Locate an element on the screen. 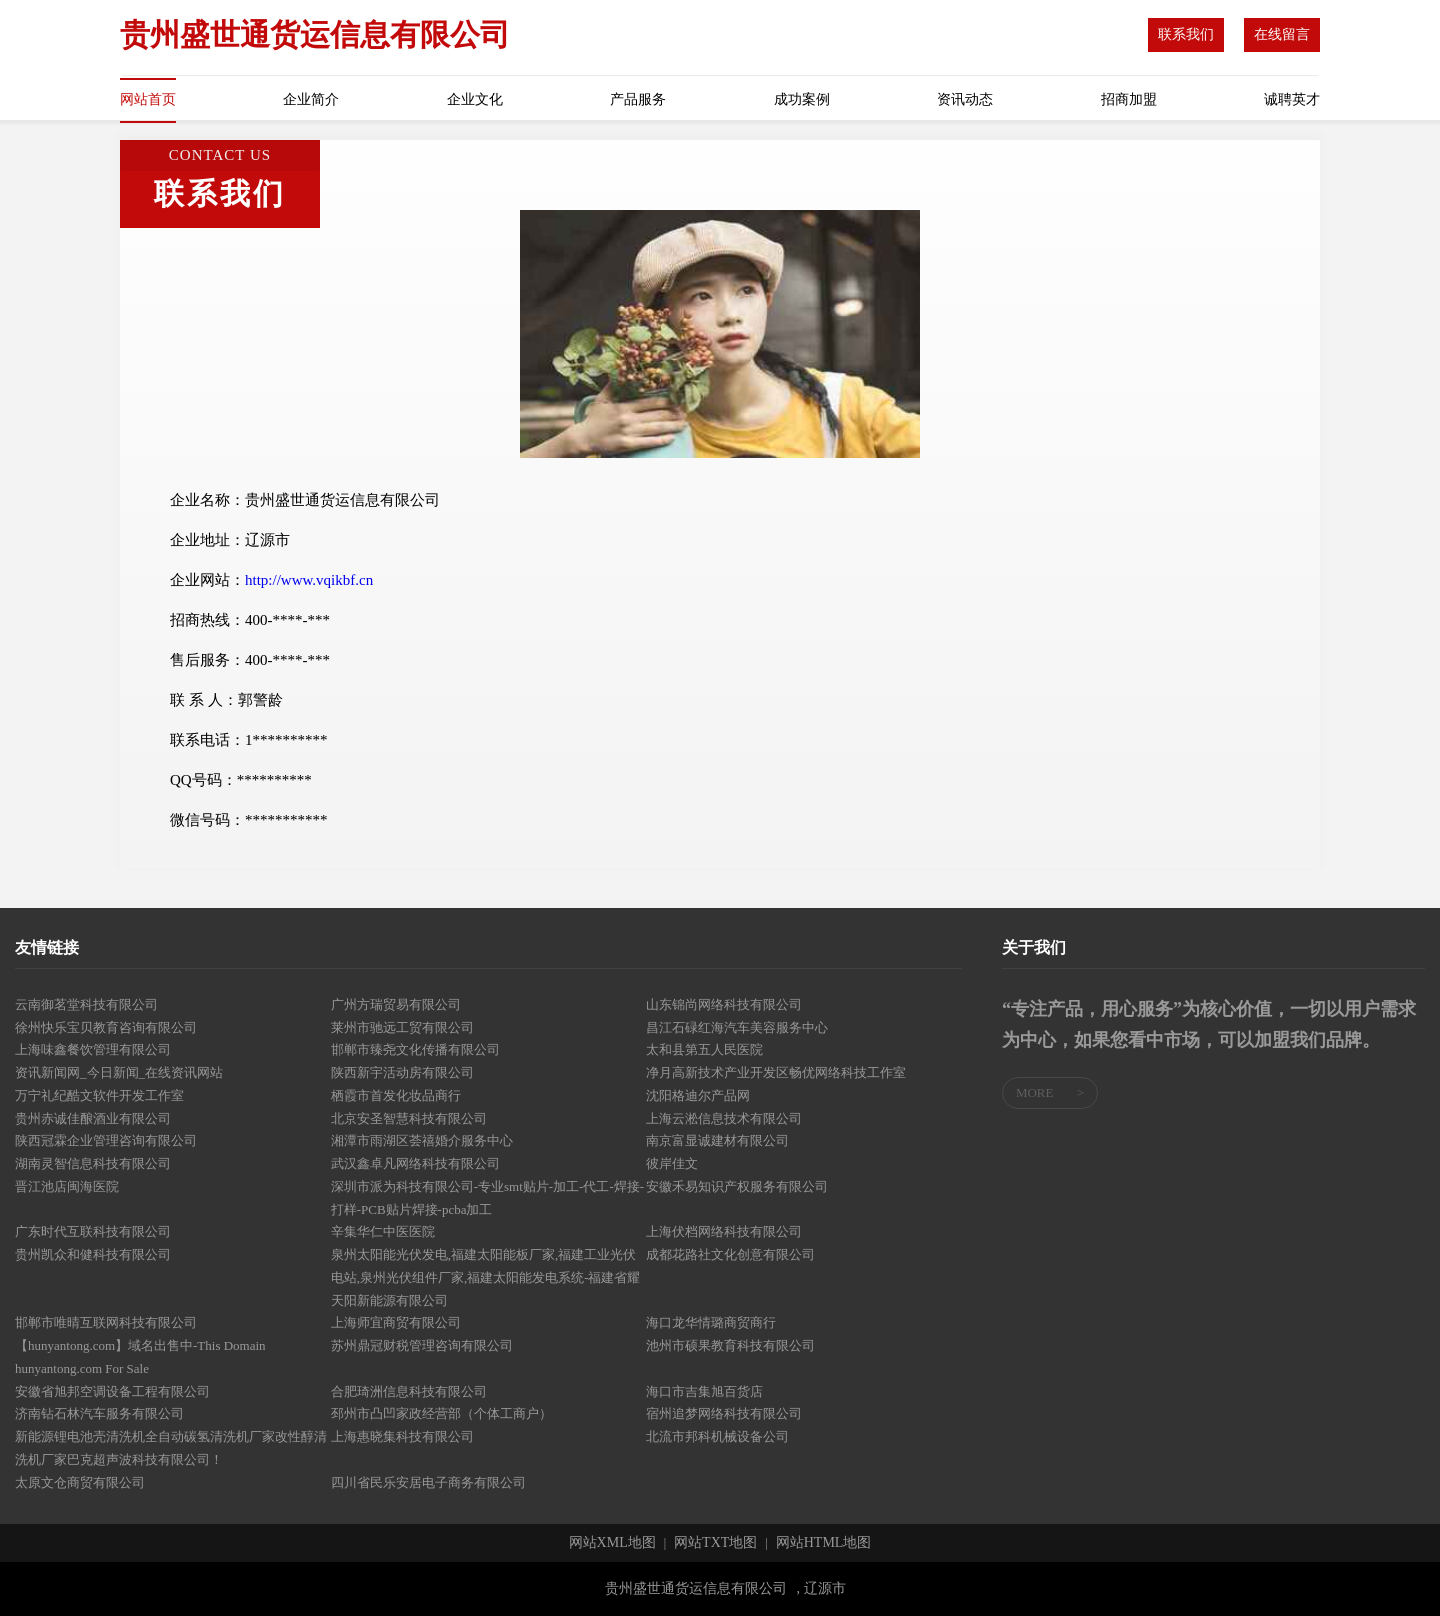  http://www.vqikbf.cn is located at coordinates (309, 580).